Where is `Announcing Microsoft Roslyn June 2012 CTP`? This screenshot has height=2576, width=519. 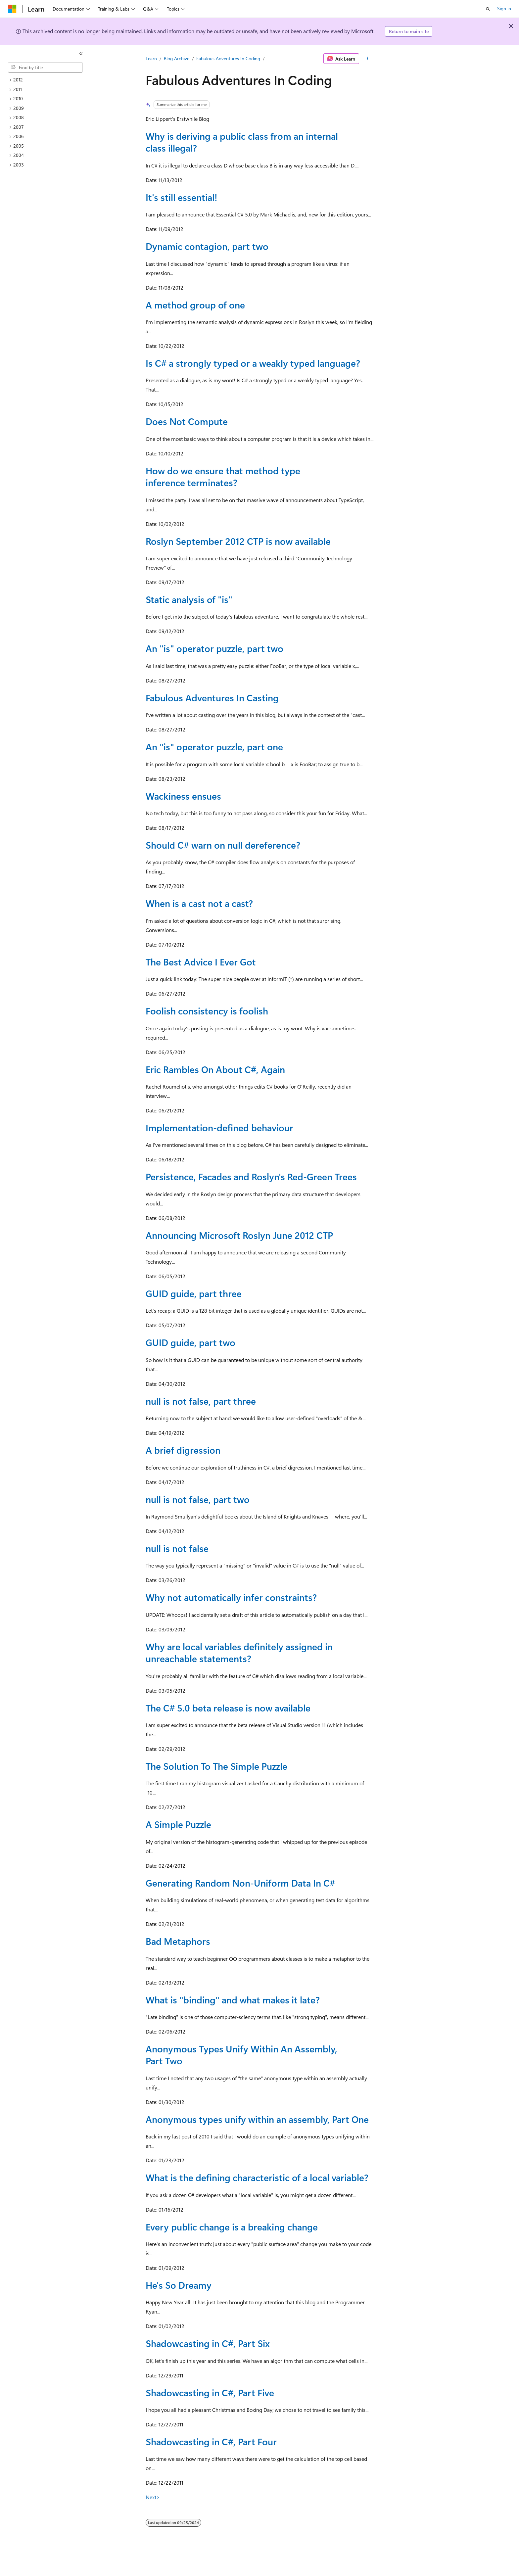
Announcing Microsoft Roslyn June 2012 CTP is located at coordinates (239, 1235).